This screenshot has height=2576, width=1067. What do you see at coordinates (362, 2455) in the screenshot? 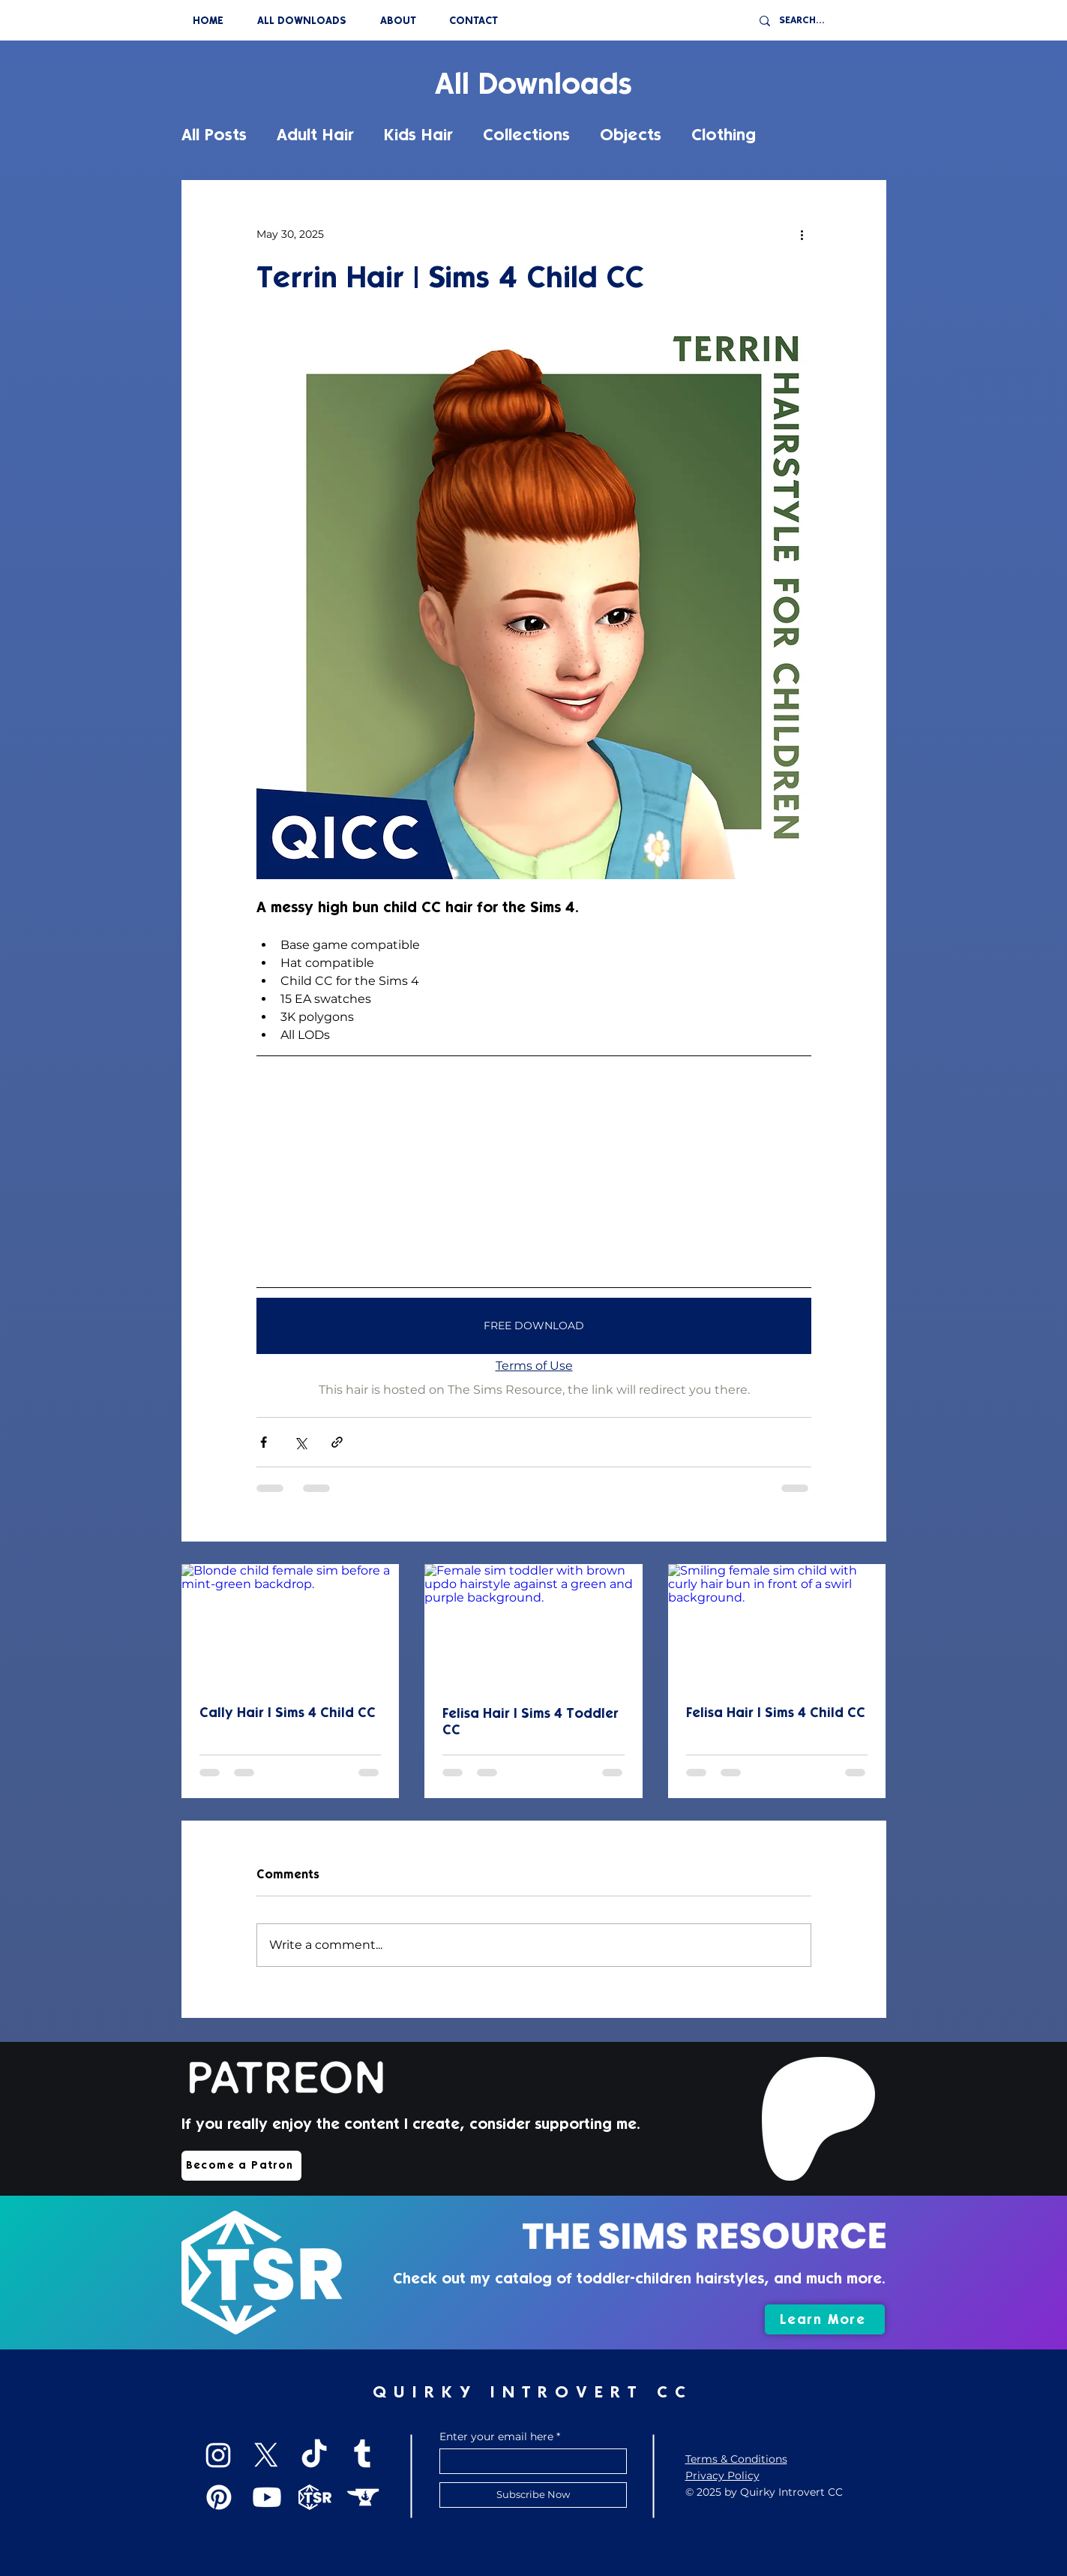
I see `[Tumblr]` at bounding box center [362, 2455].